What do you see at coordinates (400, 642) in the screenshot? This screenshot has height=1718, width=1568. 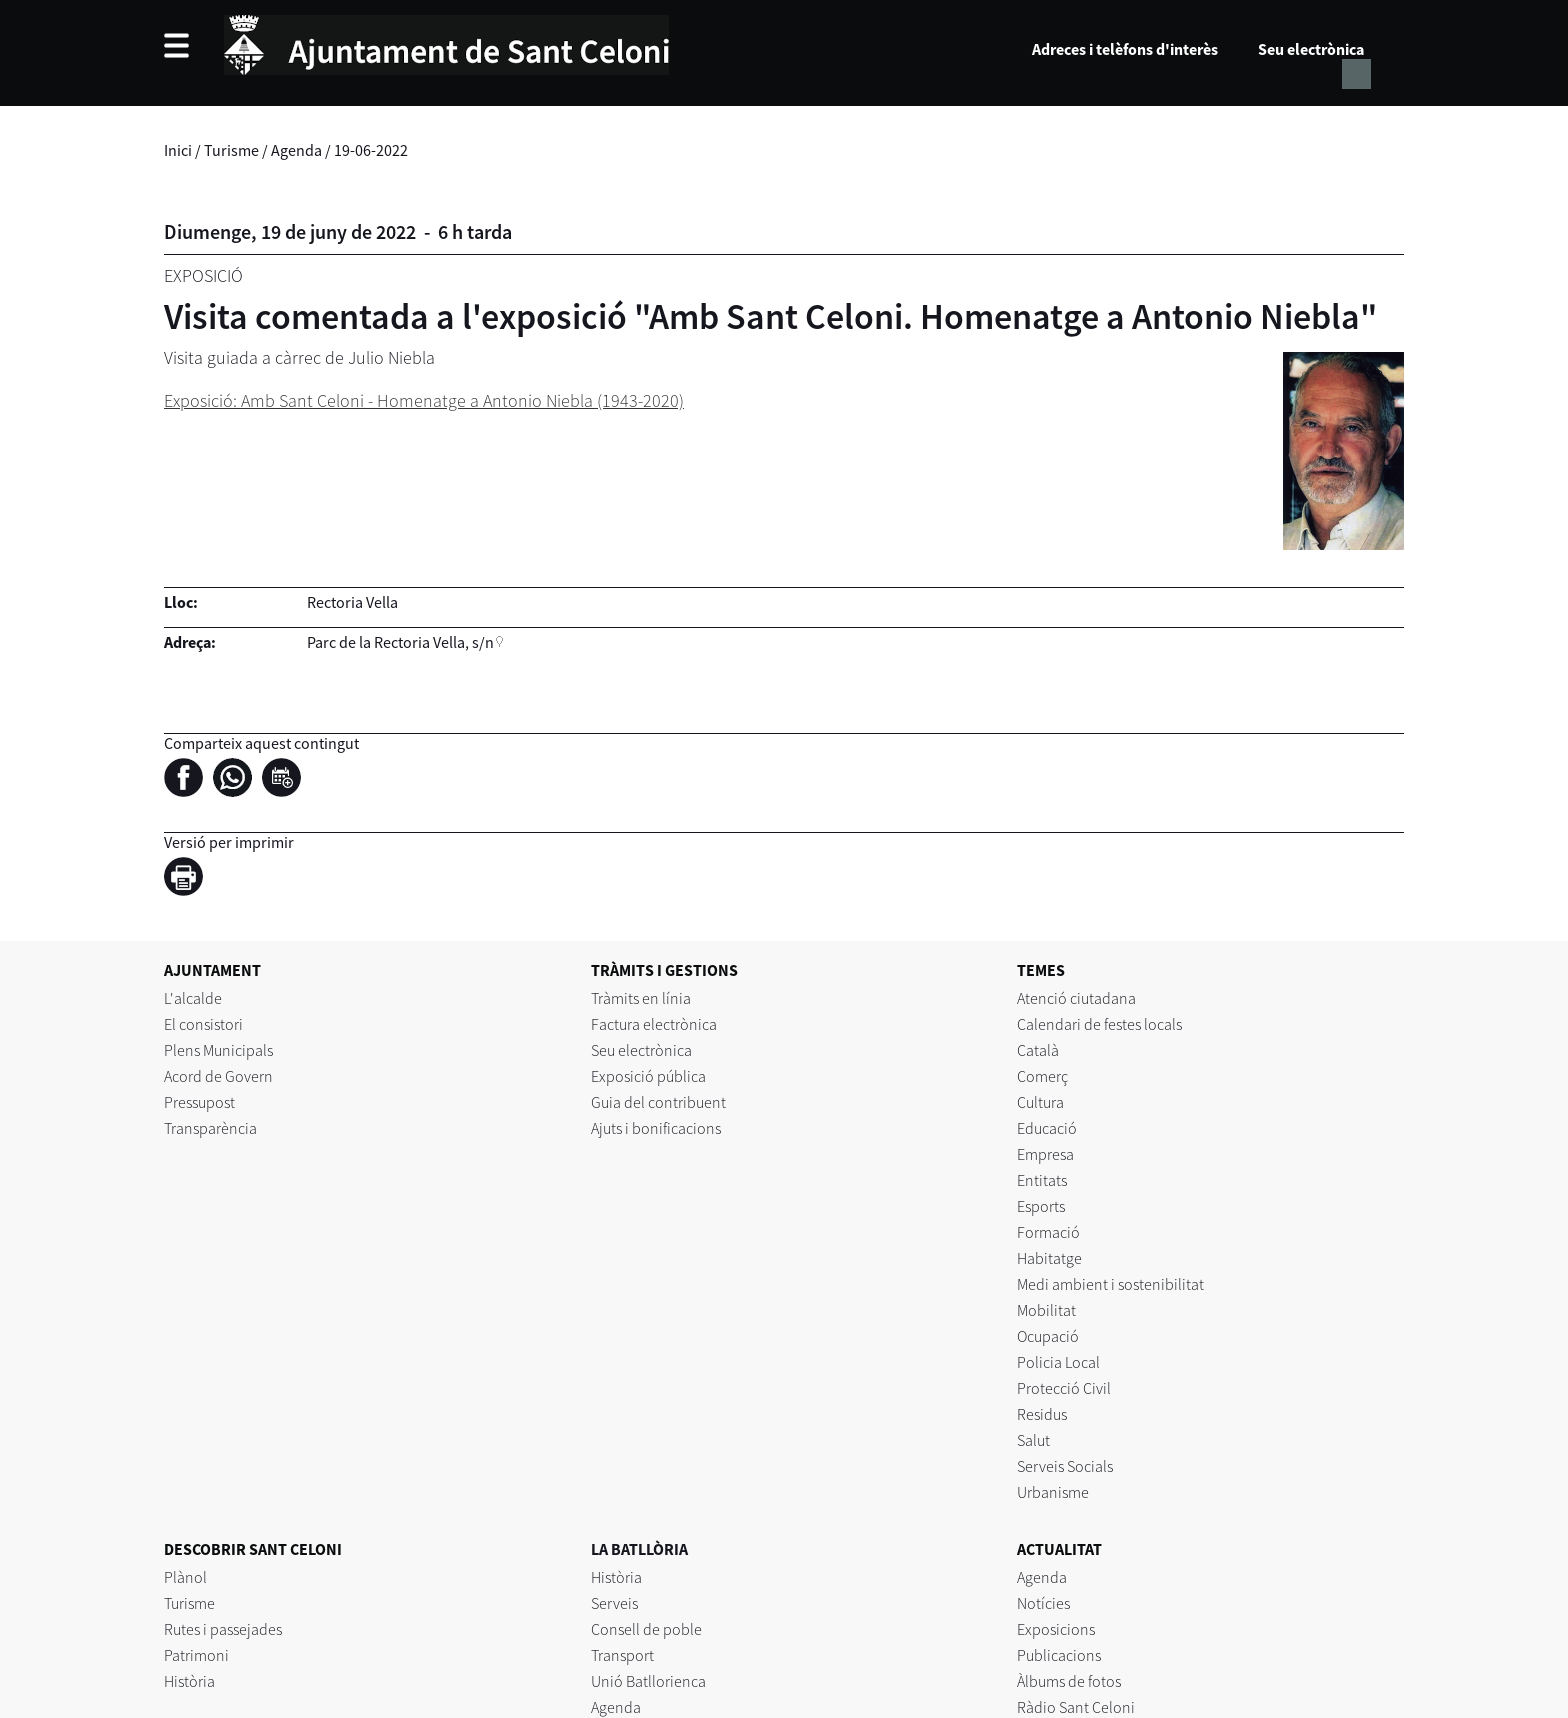 I see `Parc de la Rectoria Vella, s/n` at bounding box center [400, 642].